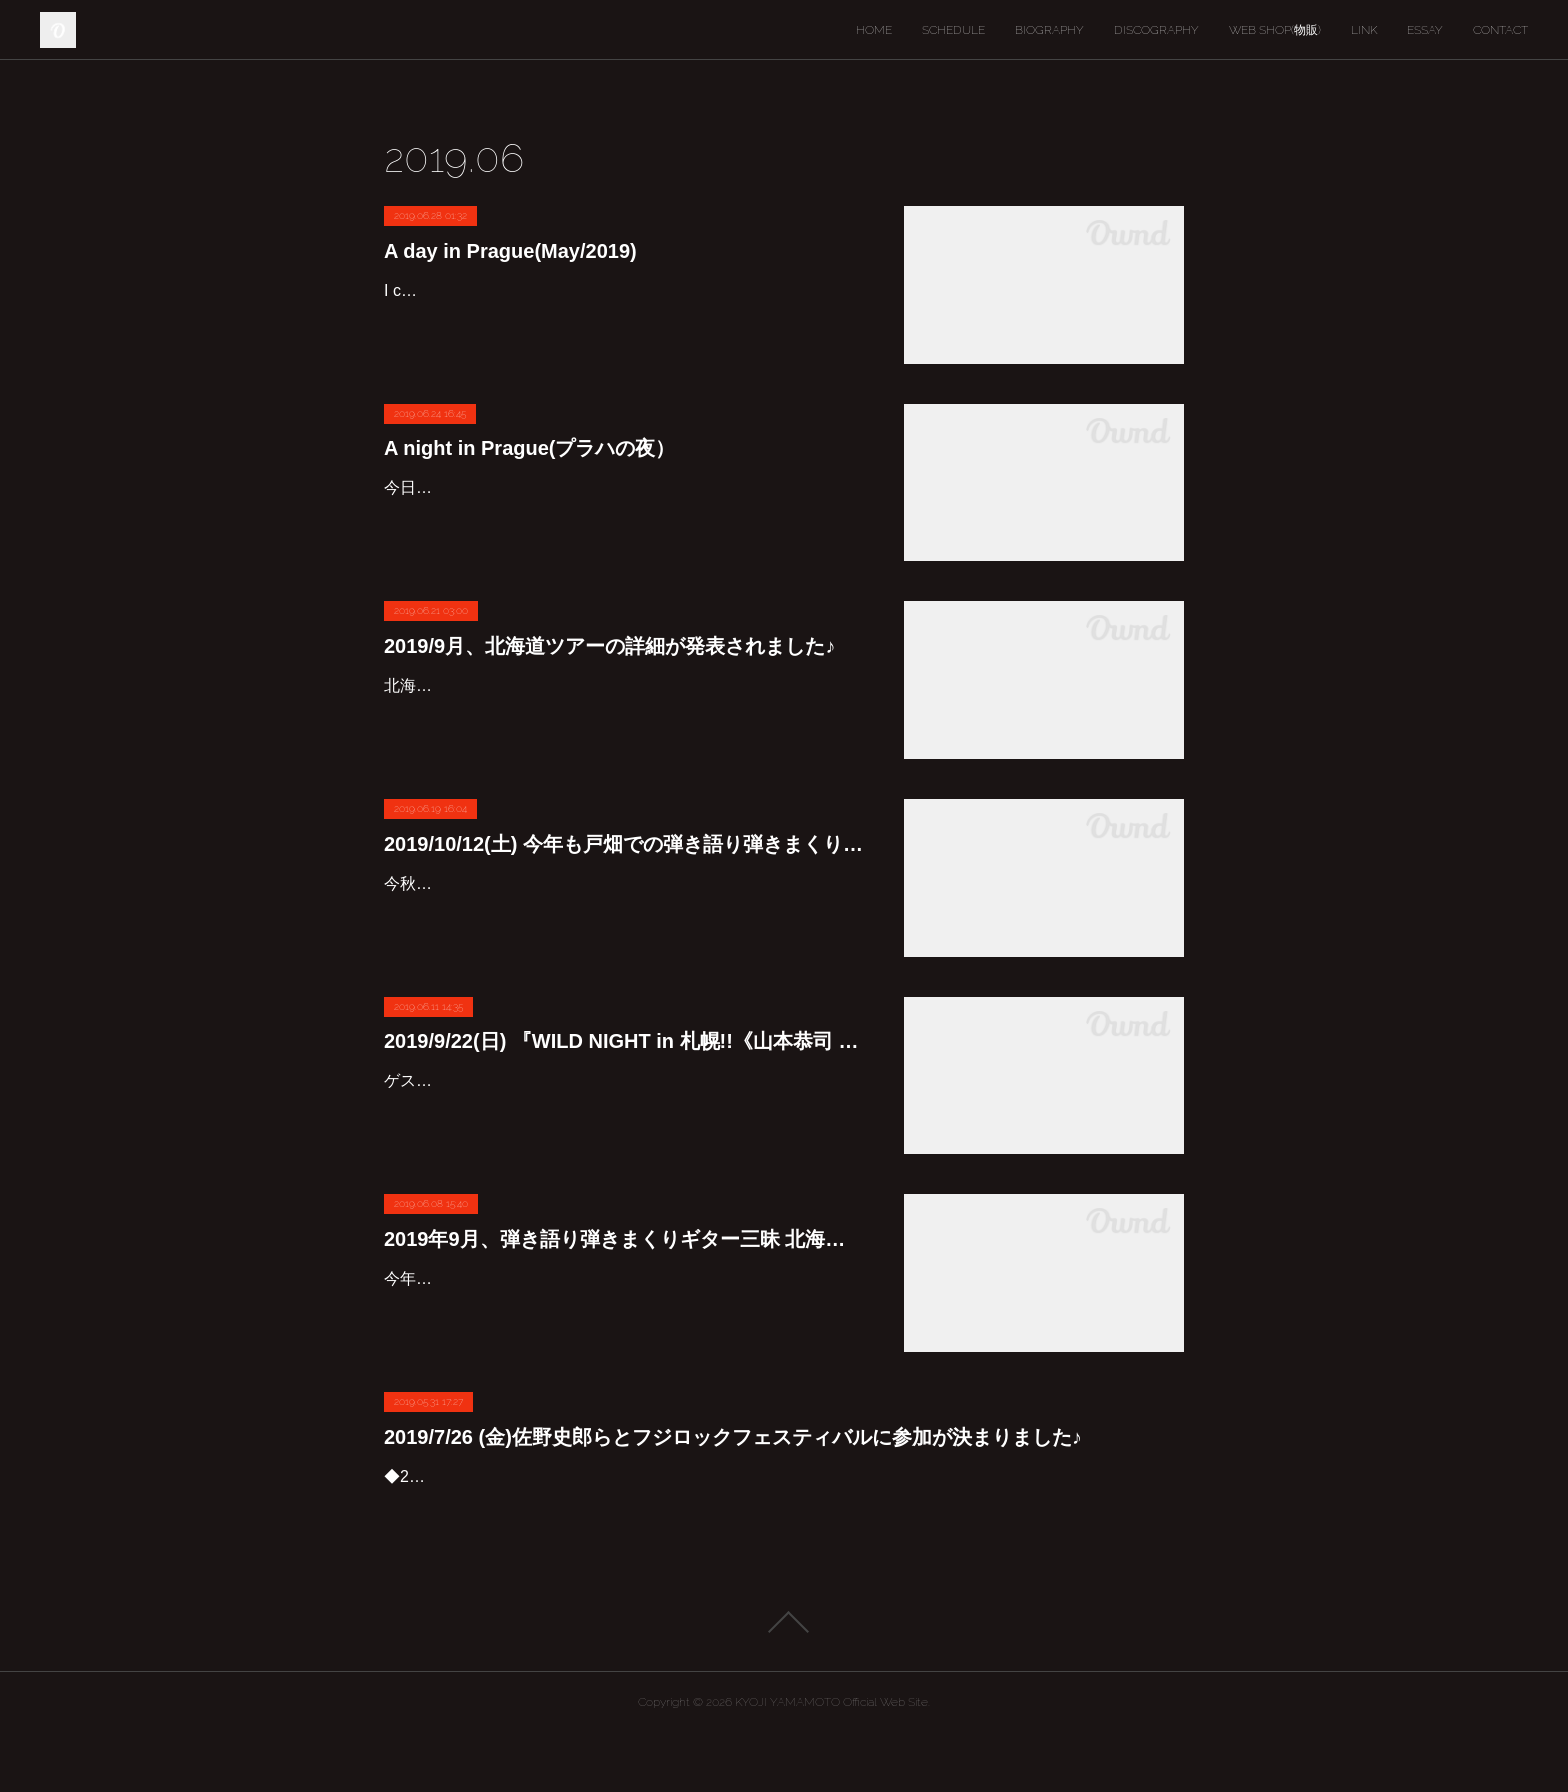 The image size is (1568, 1792). Describe the element at coordinates (510, 251) in the screenshot. I see `A day in Prague(May/2019)` at that location.